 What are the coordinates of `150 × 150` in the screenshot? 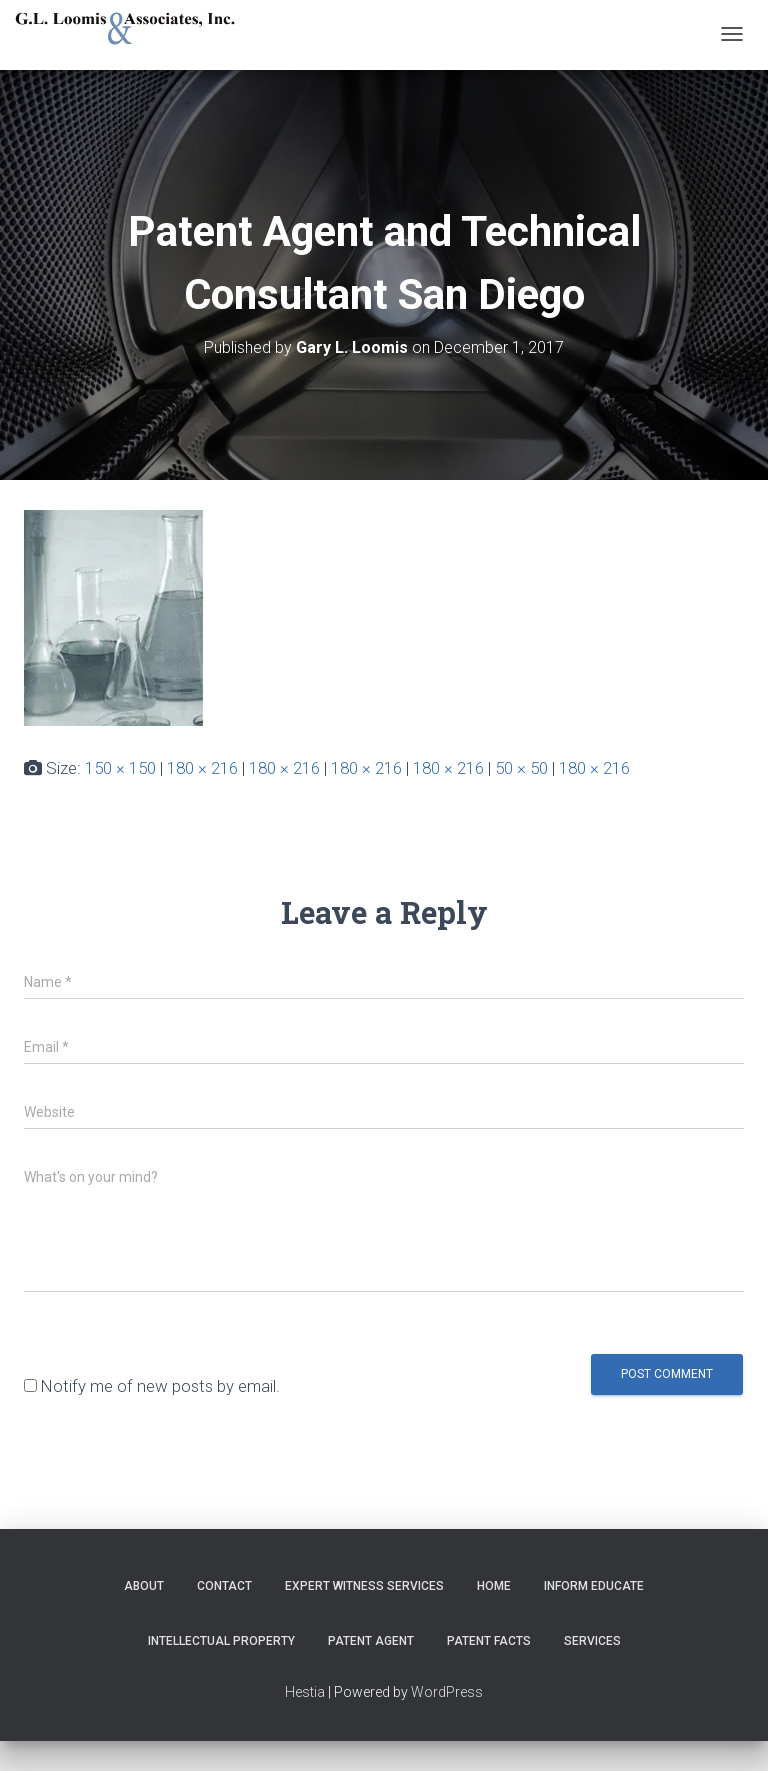 It's located at (120, 768).